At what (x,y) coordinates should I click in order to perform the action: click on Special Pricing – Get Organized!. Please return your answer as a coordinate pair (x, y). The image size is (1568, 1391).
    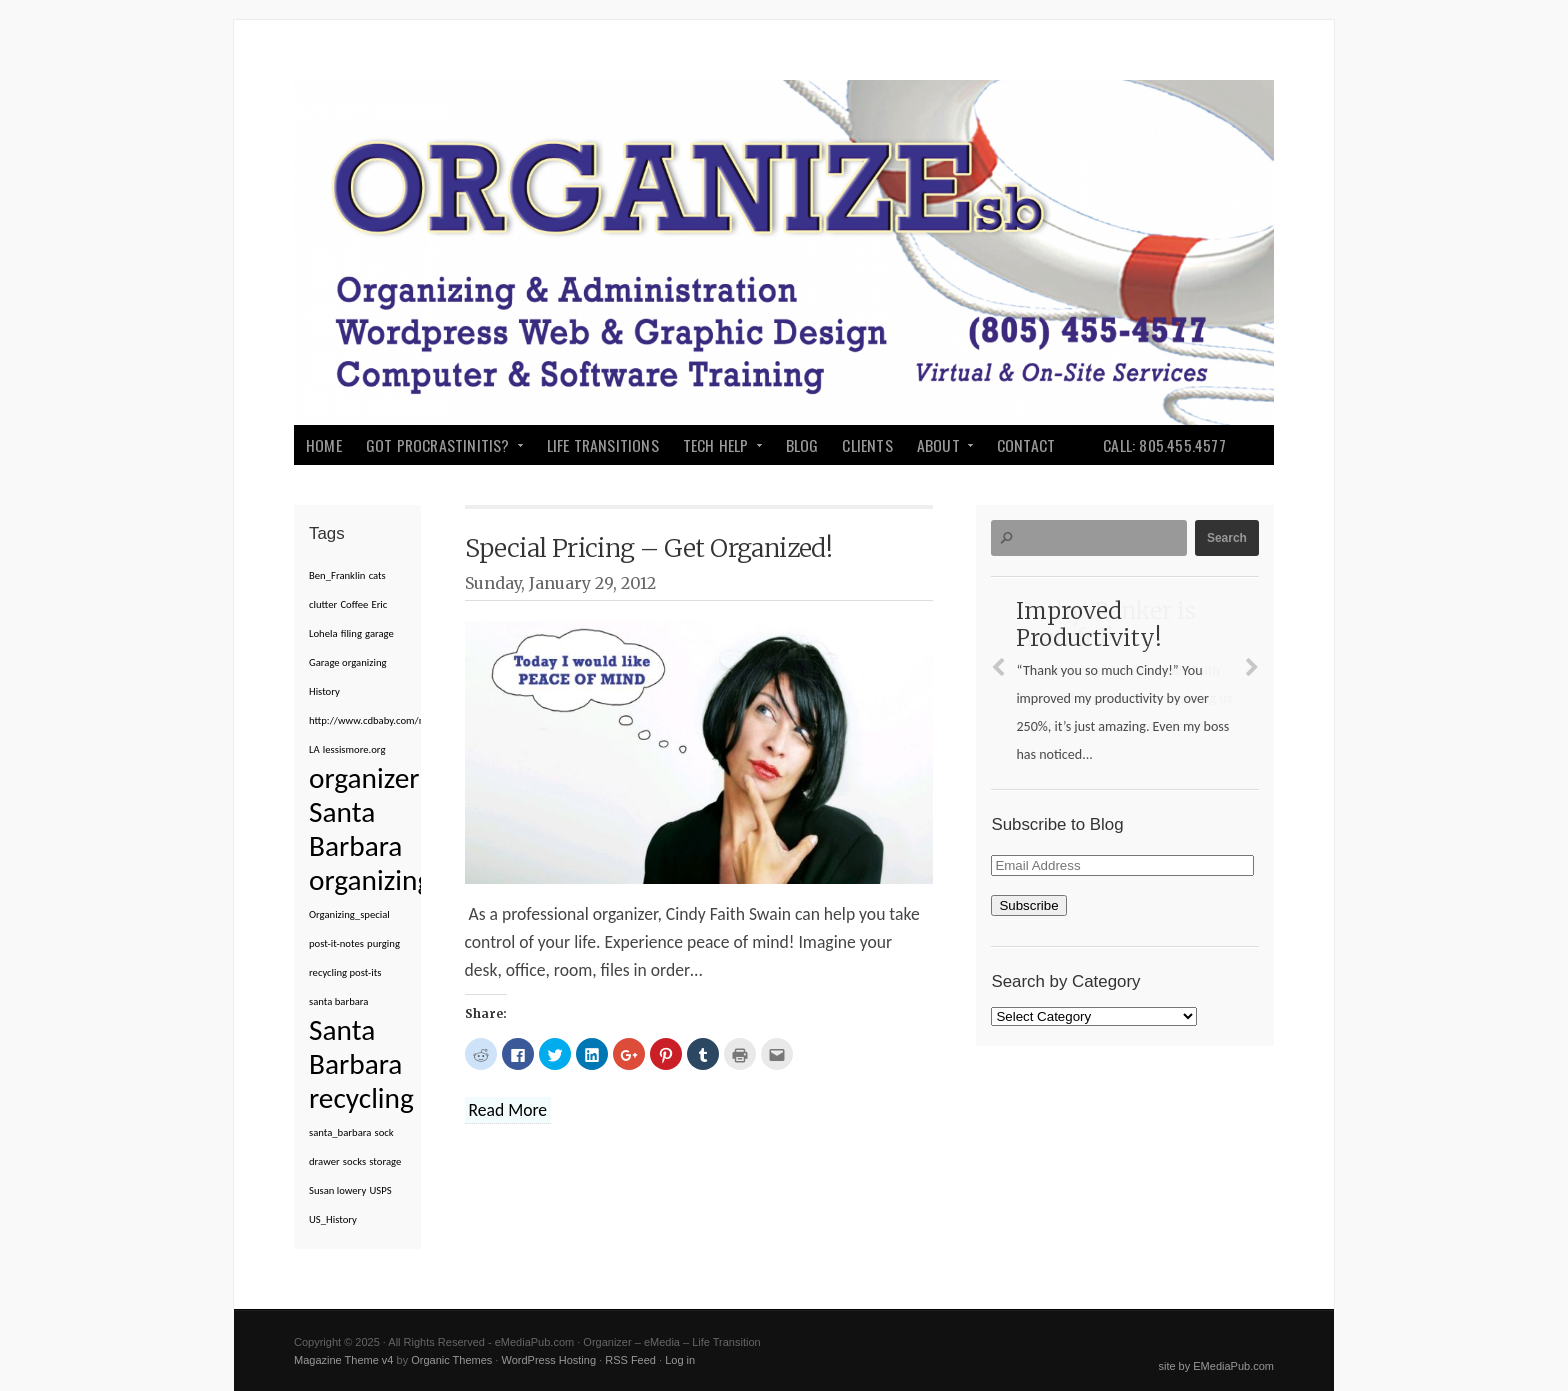
    Looking at the image, I should click on (649, 548).